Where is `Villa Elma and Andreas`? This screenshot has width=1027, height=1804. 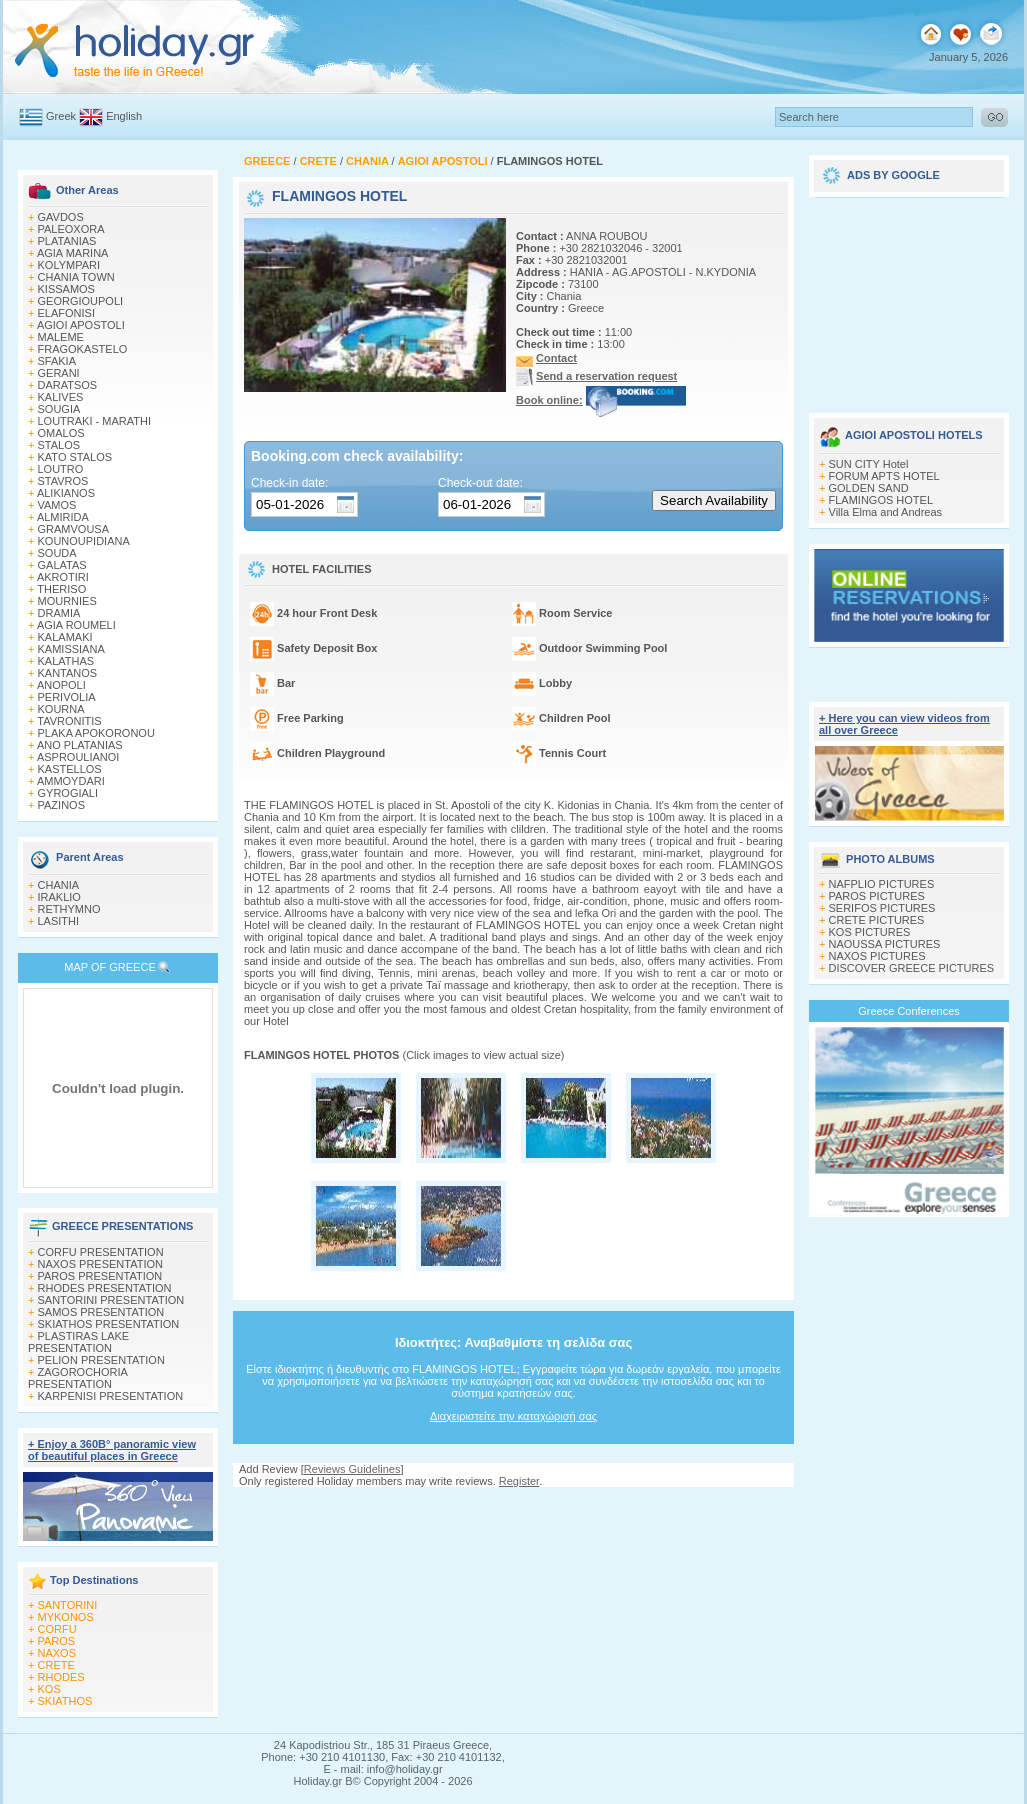
Villa Elma and Andreas is located at coordinates (886, 512).